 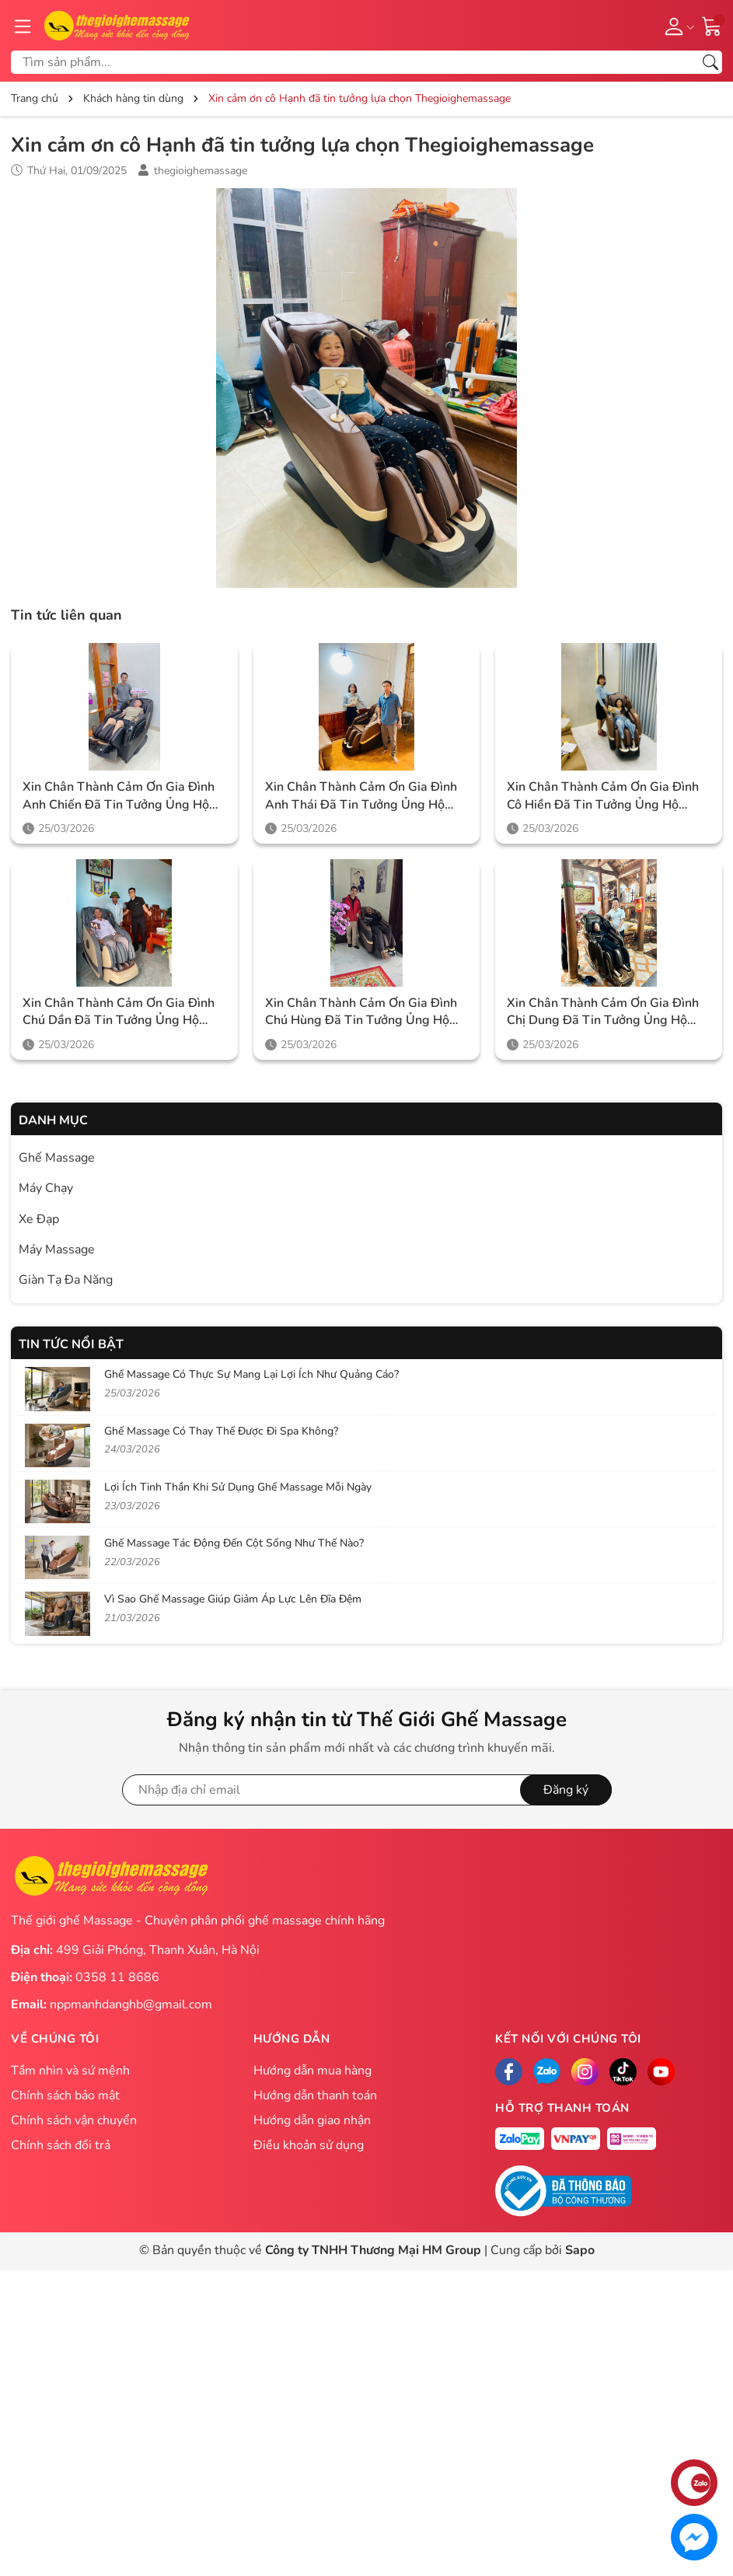 I want to click on Lợi Ích Tinh Thần Khi Sử Dụng Ghế Massage Mỗi Ngày, so click(x=238, y=1487).